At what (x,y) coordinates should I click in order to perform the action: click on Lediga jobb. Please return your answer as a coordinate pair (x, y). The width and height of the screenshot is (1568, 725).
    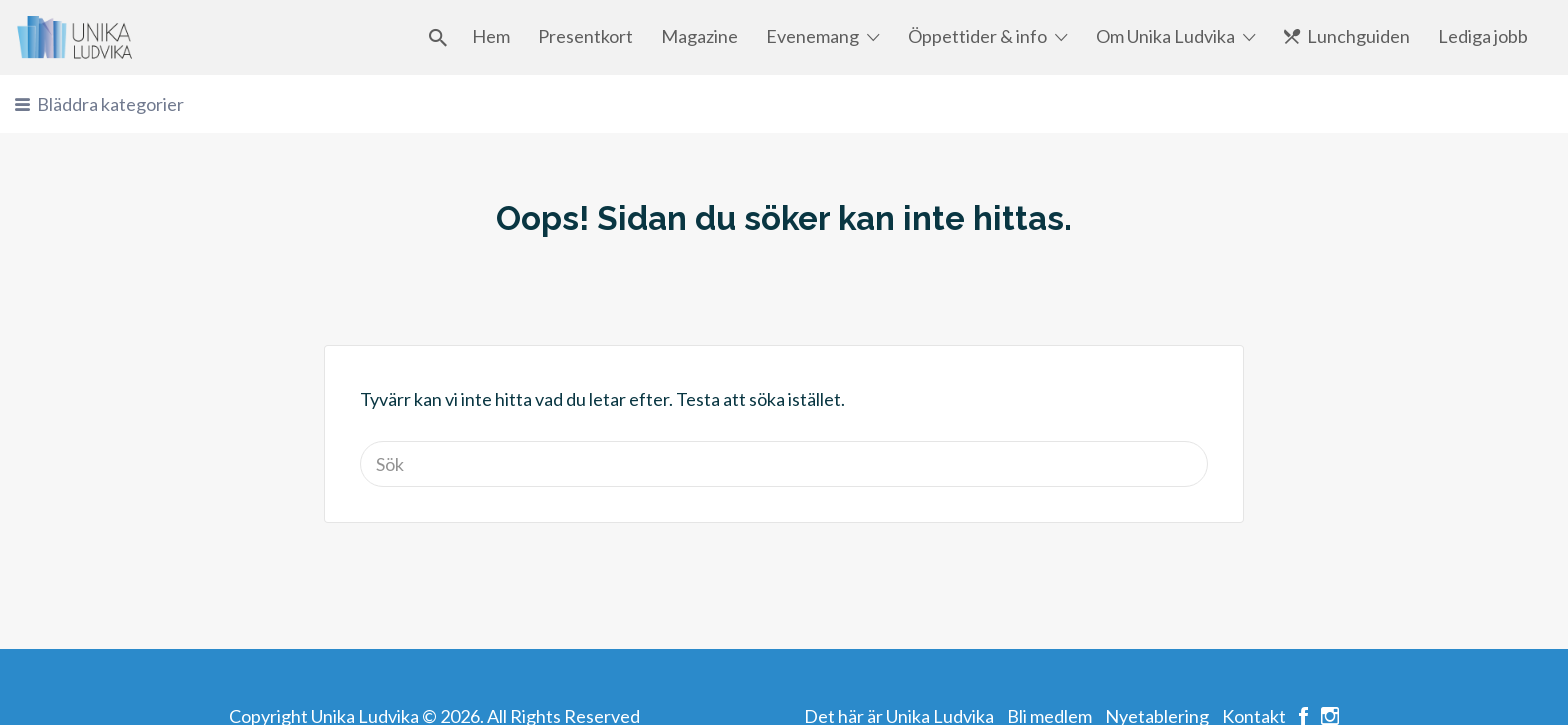
    Looking at the image, I should click on (1483, 36).